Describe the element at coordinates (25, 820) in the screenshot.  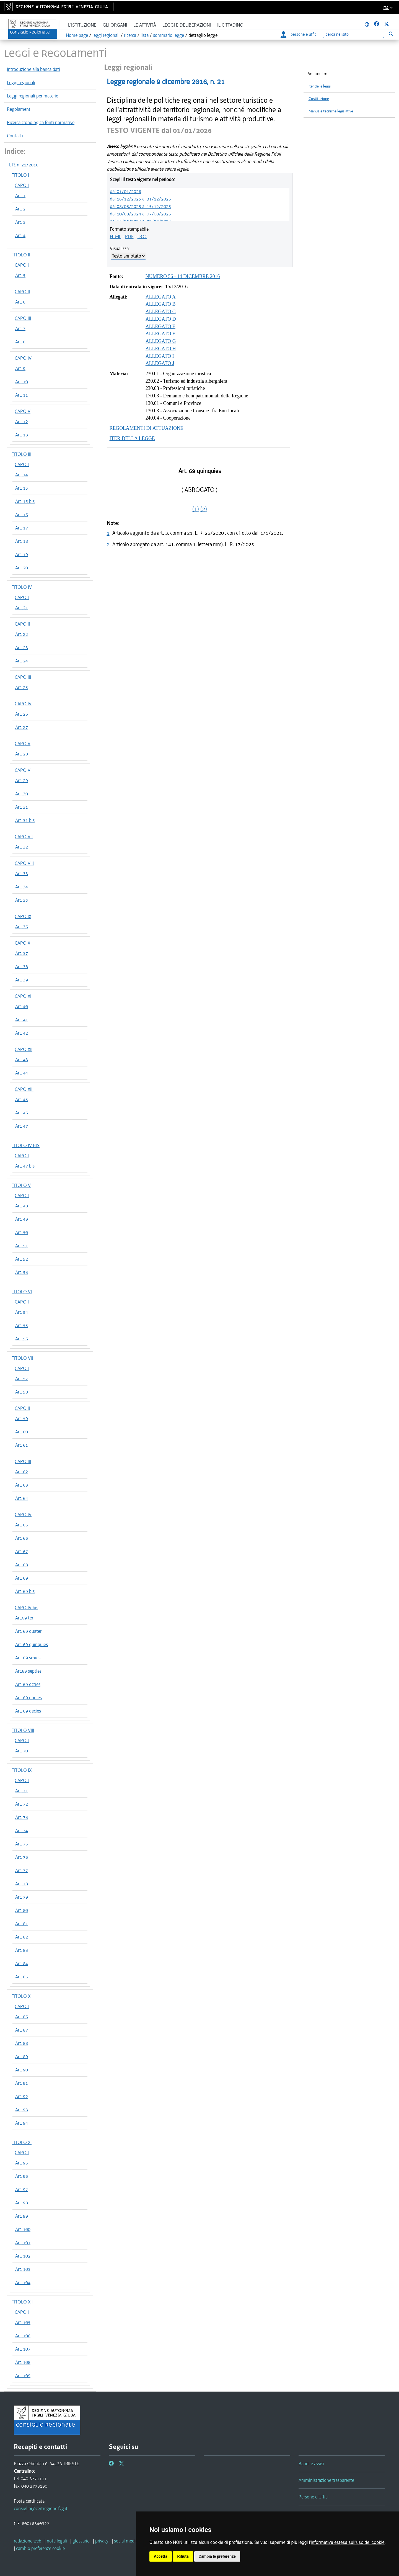
I see `Art. 31 bis` at that location.